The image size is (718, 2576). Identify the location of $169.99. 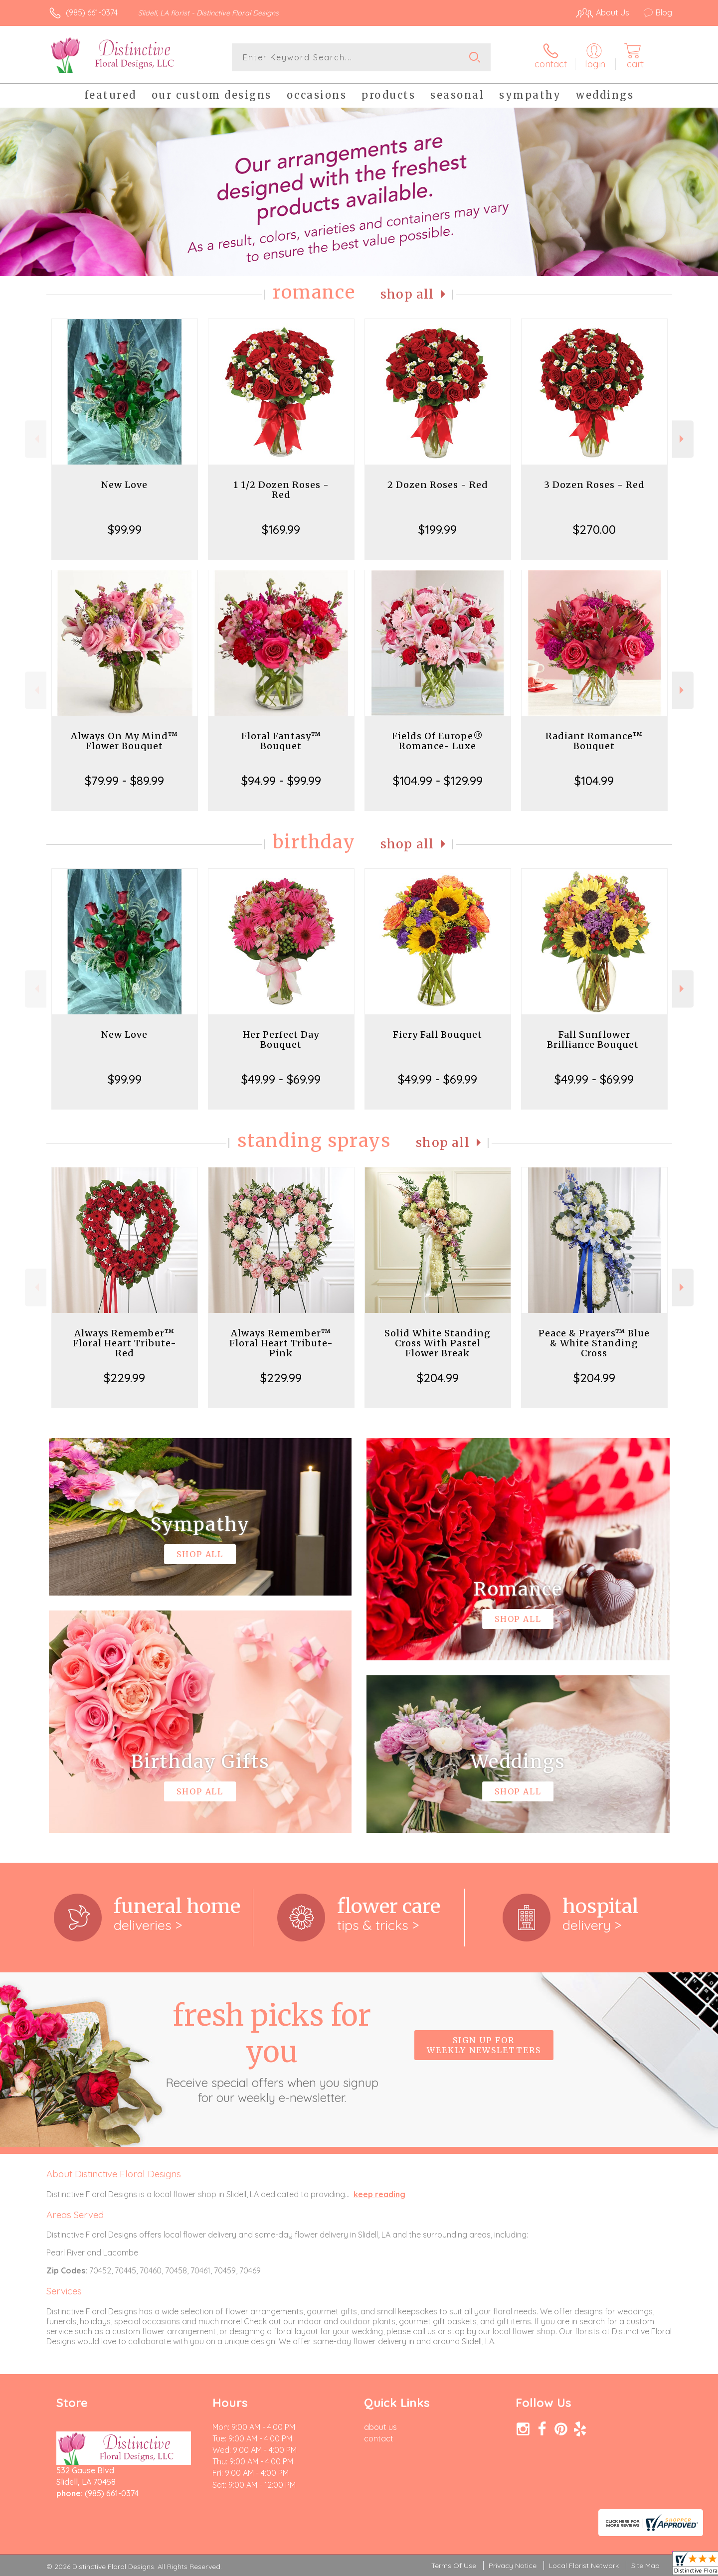
(281, 529).